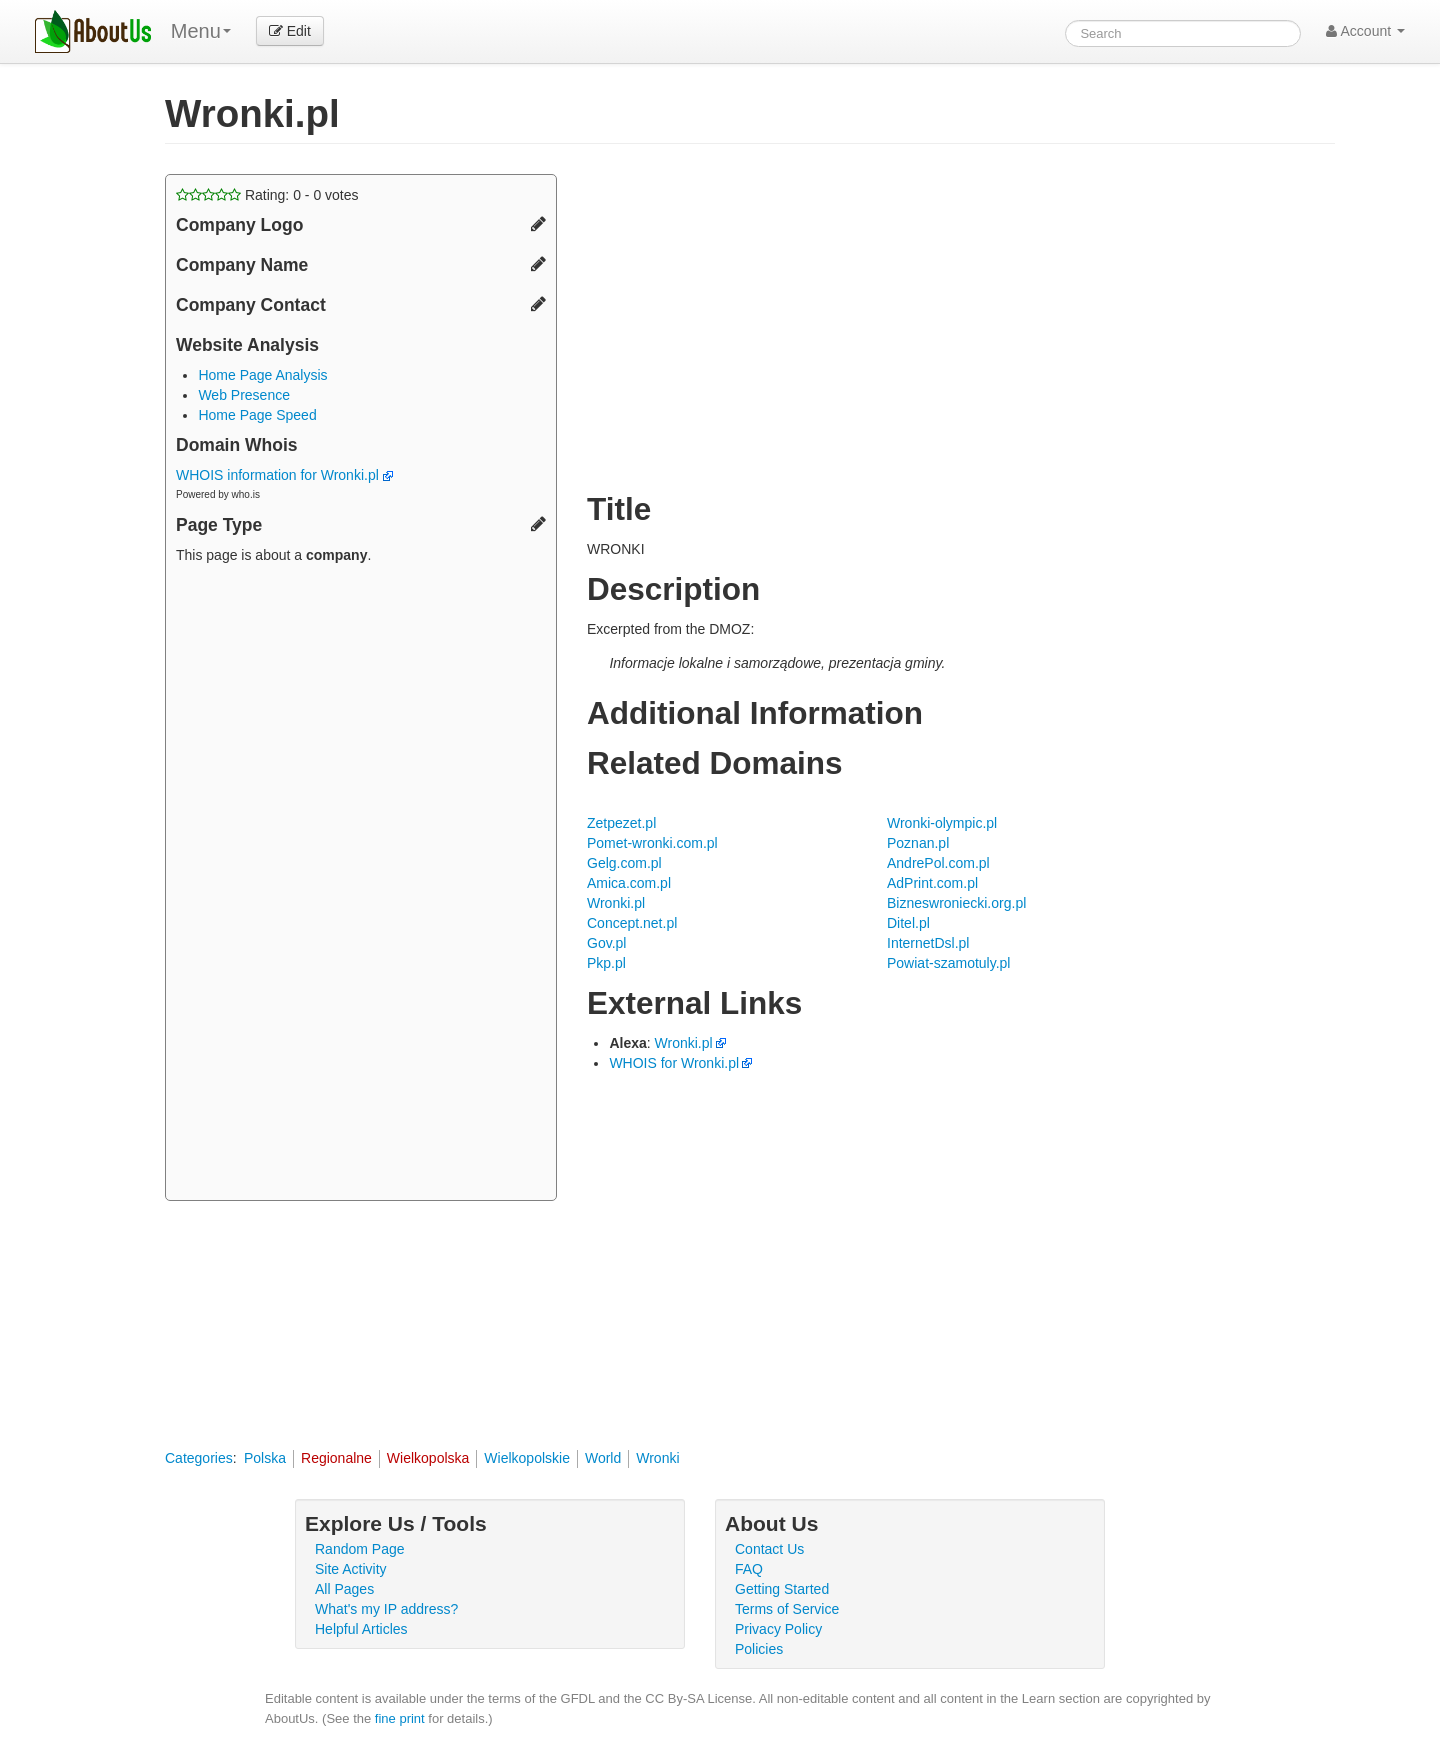 The width and height of the screenshot is (1440, 1749). Describe the element at coordinates (267, 195) in the screenshot. I see `Rating: - votes` at that location.